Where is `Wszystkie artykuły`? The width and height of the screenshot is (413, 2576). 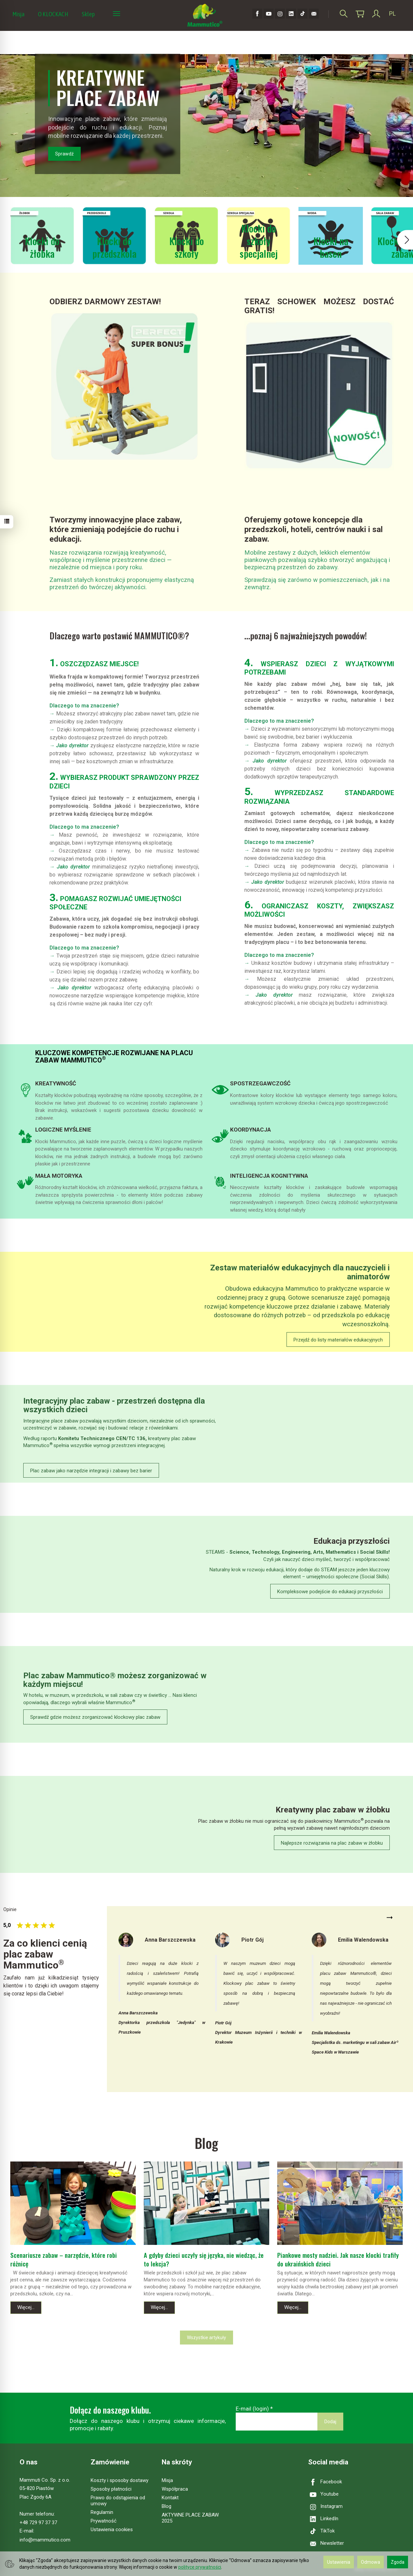 Wszystkie artykuły is located at coordinates (206, 2337).